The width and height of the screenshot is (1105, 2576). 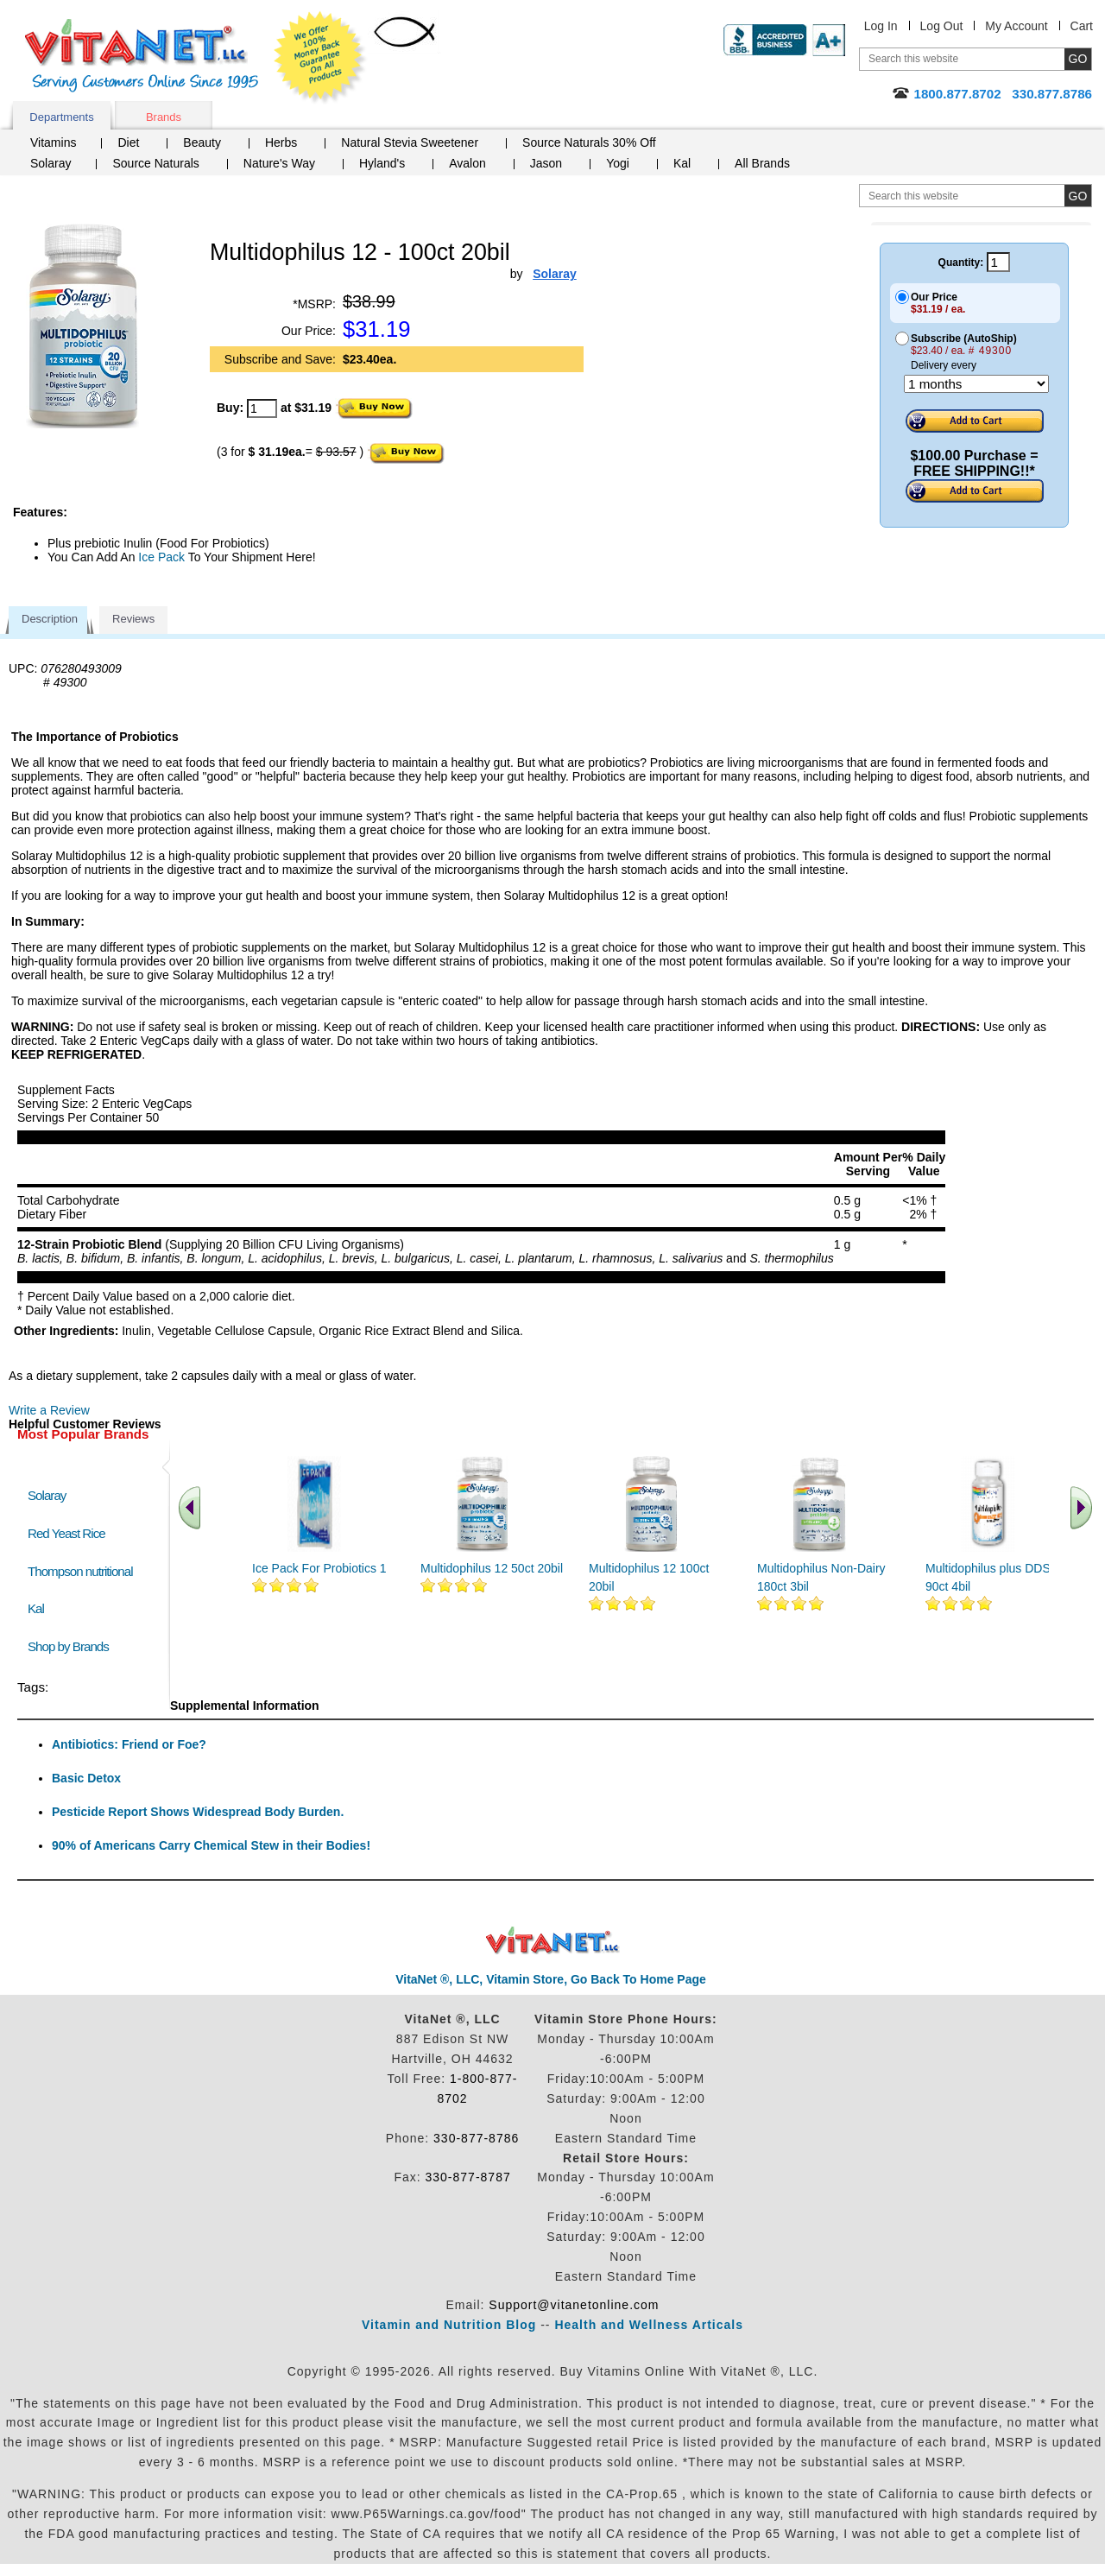 What do you see at coordinates (320, 57) in the screenshot?
I see `We Offer 100% Money Back Guarantee On All Products` at bounding box center [320, 57].